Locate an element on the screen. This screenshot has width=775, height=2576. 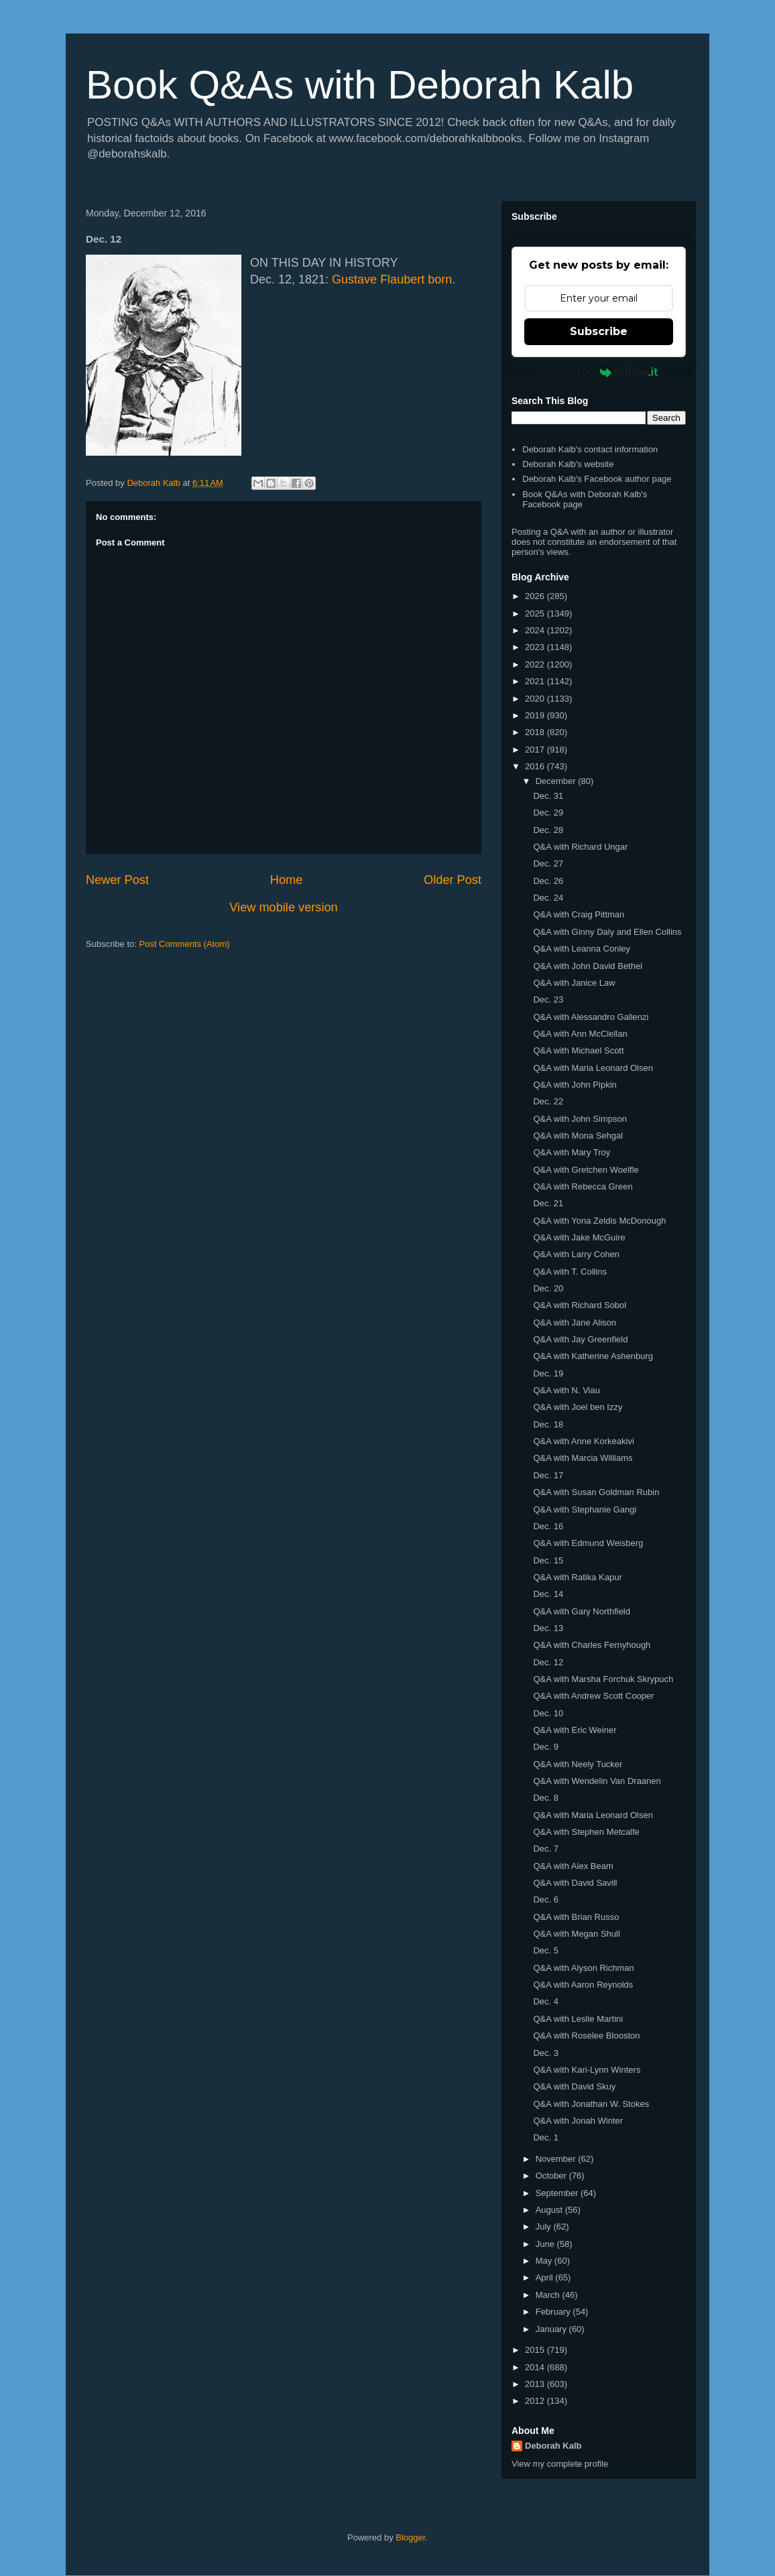
November is located at coordinates (557, 2159).